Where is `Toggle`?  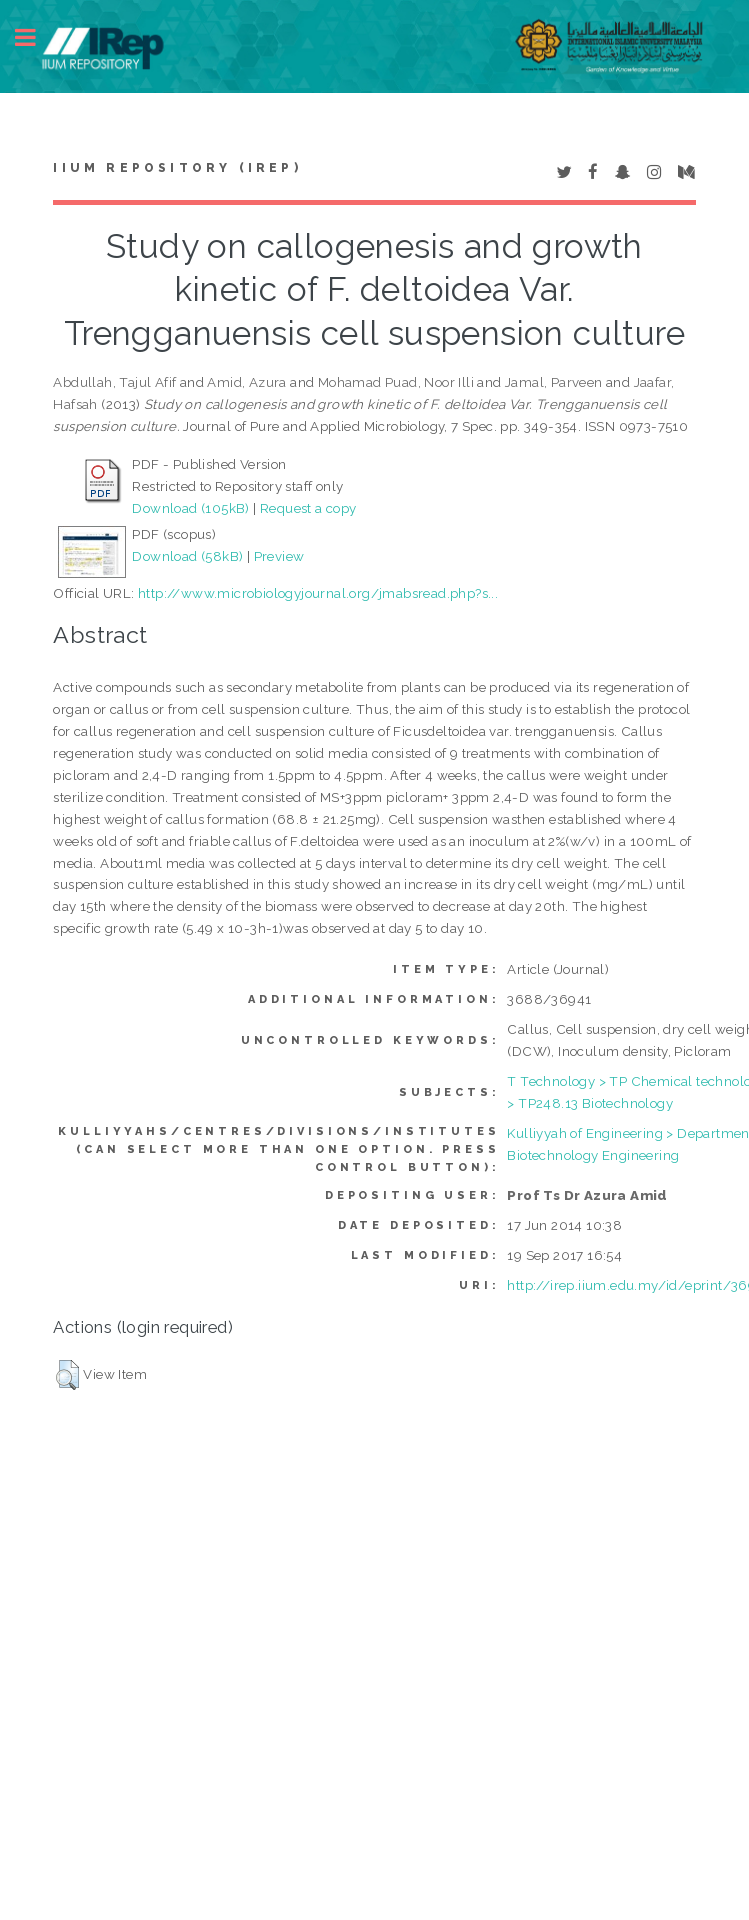 Toggle is located at coordinates (36, 37).